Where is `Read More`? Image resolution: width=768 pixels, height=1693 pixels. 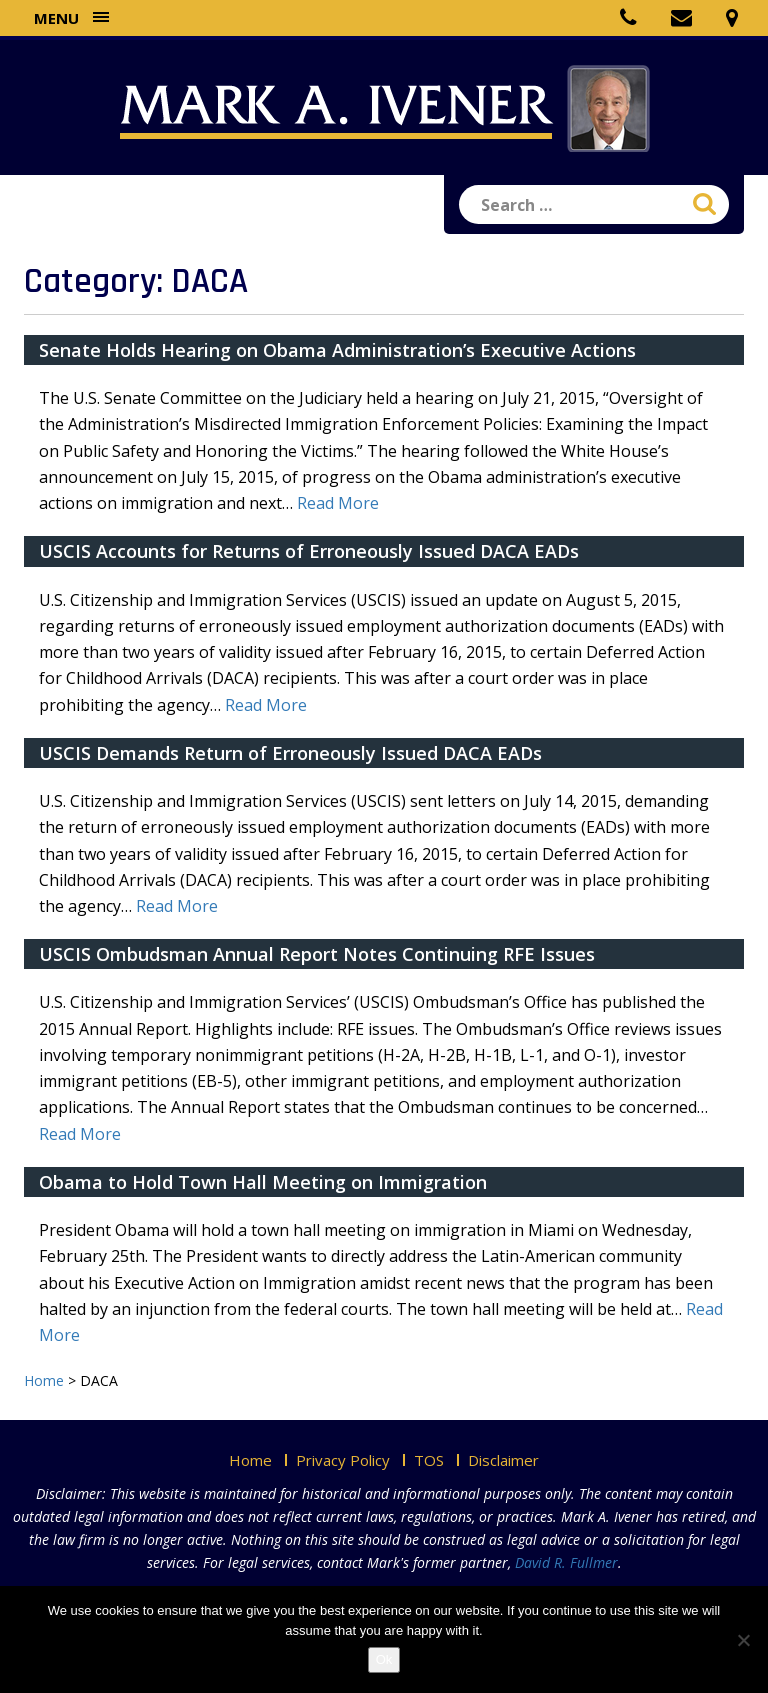
Read More is located at coordinates (338, 503).